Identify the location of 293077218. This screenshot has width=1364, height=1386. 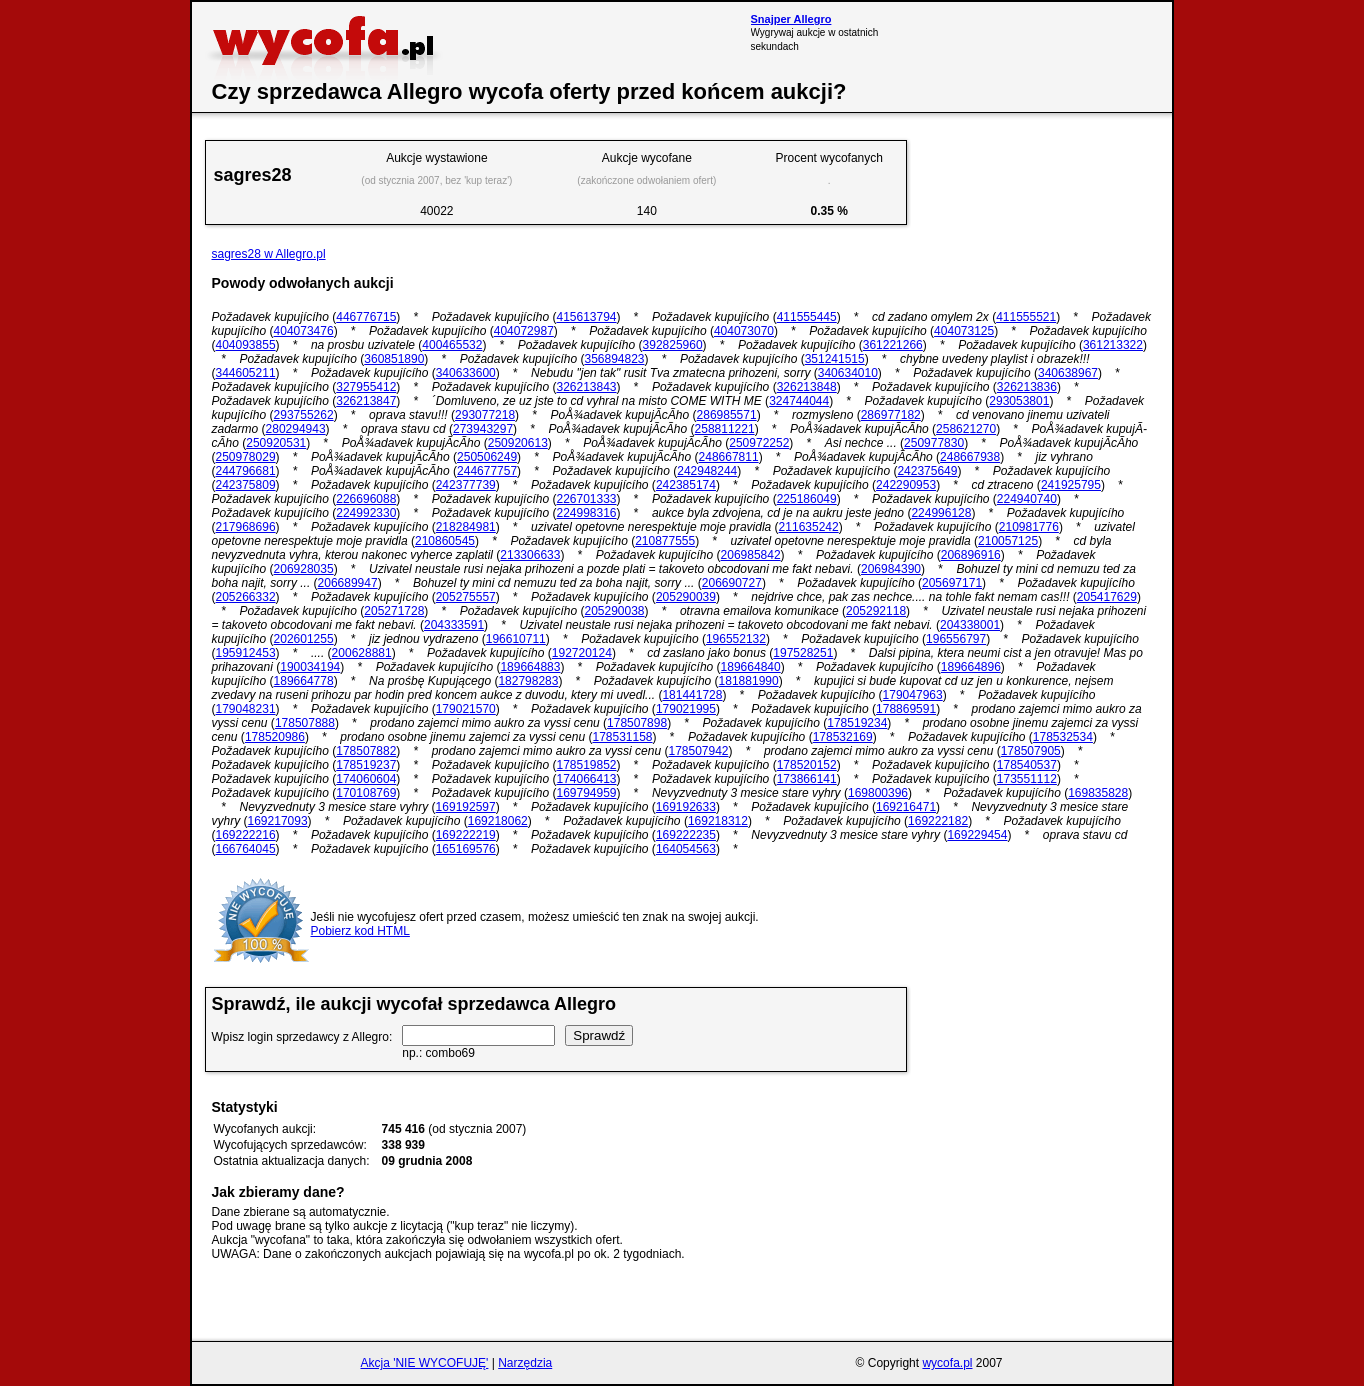
(485, 415).